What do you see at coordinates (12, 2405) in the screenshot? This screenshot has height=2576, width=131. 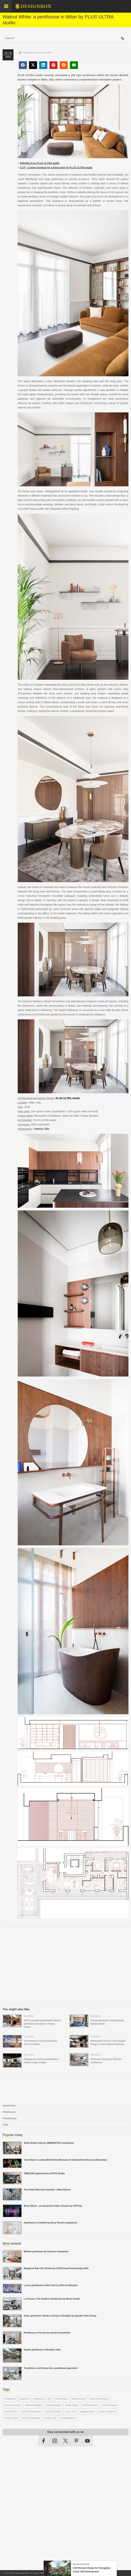 I see `bedroom designs` at bounding box center [12, 2405].